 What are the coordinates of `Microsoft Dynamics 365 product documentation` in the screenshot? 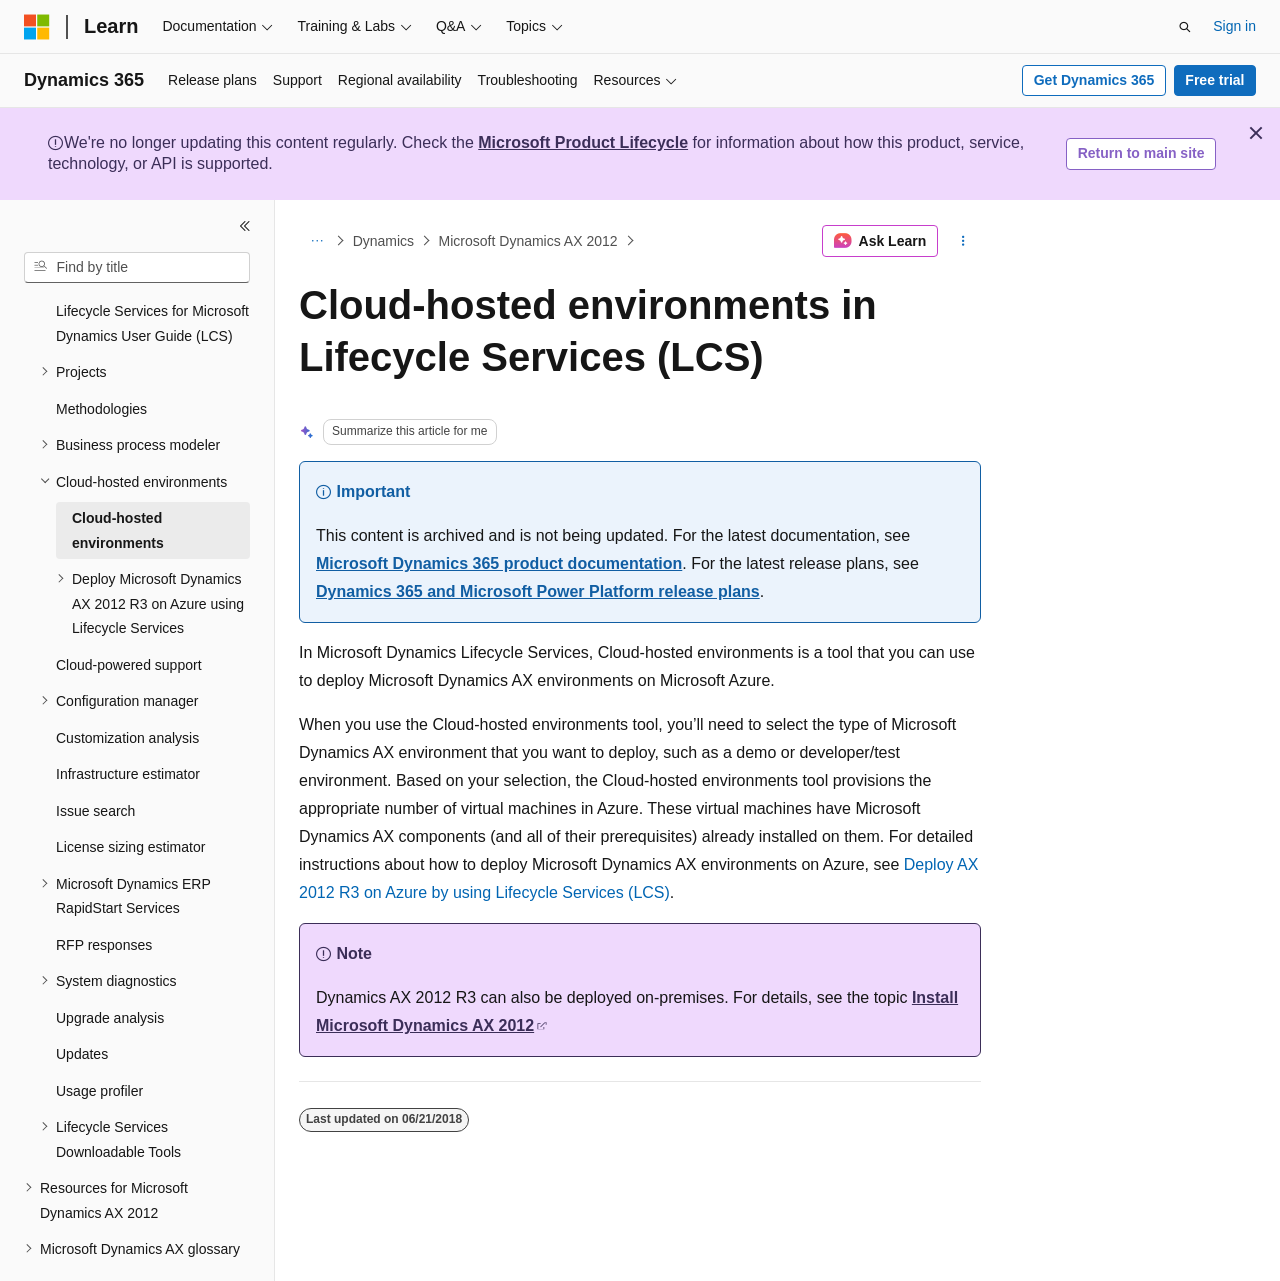 It's located at (499, 563).